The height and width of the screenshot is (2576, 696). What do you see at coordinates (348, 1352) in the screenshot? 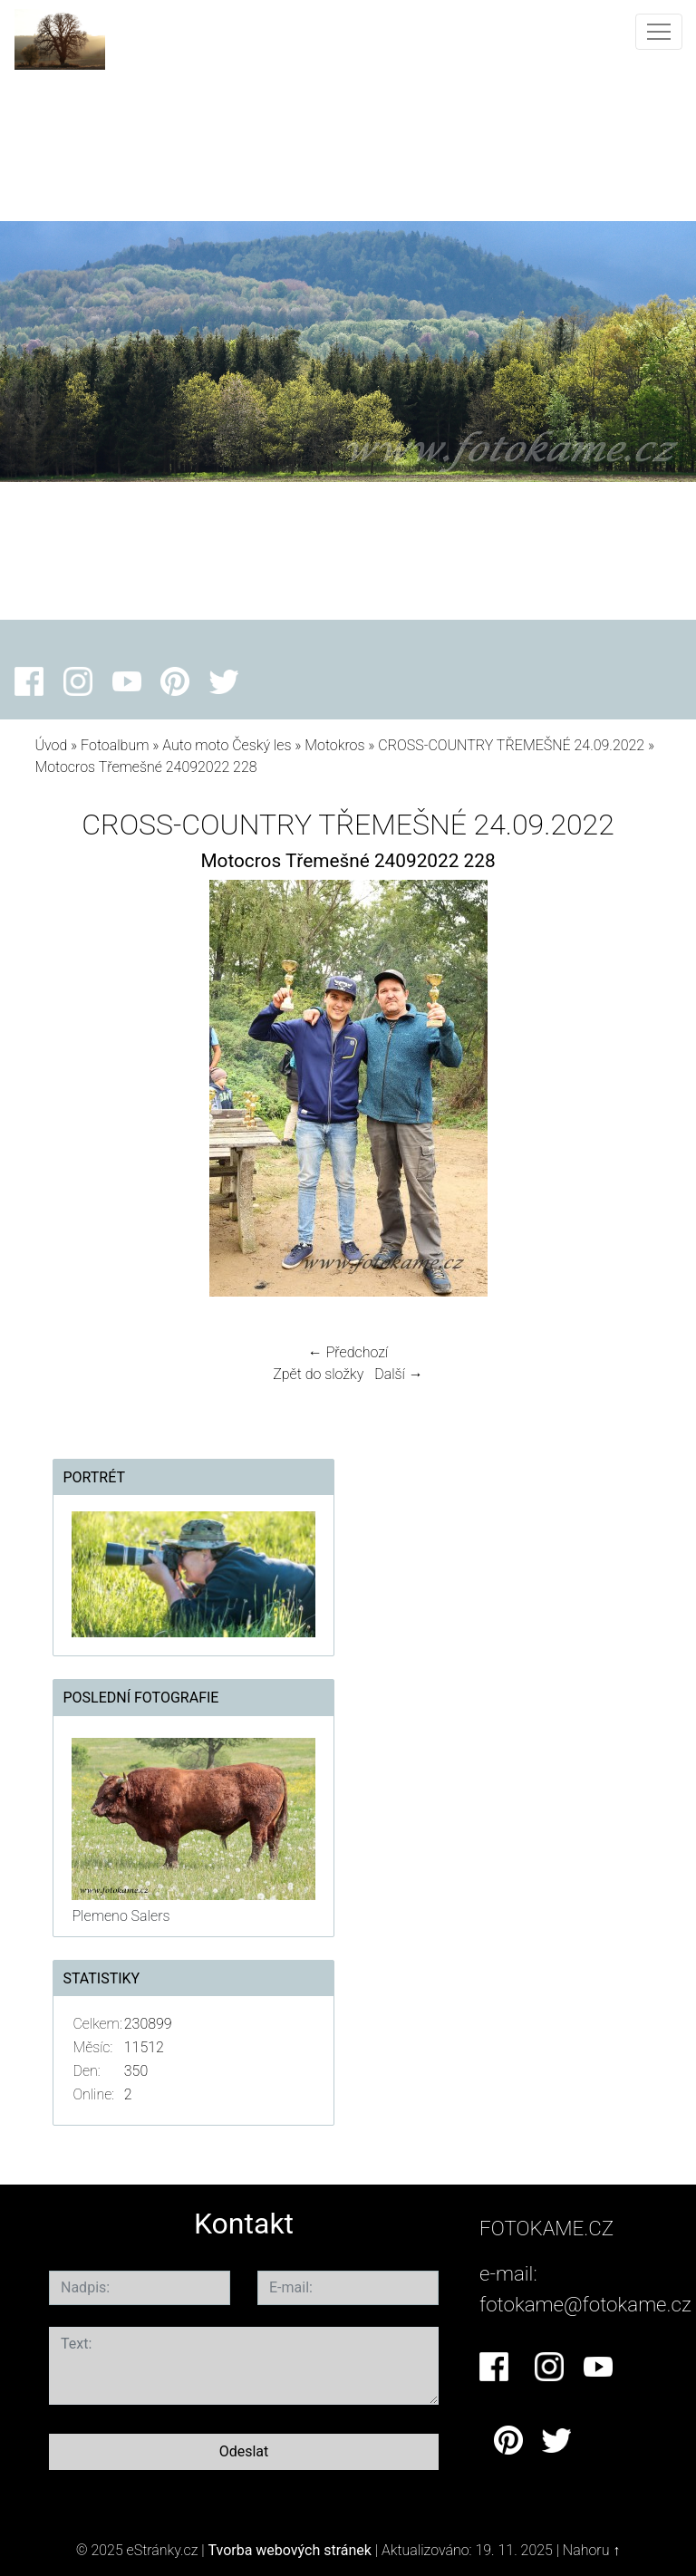
I see `← Předchozí` at bounding box center [348, 1352].